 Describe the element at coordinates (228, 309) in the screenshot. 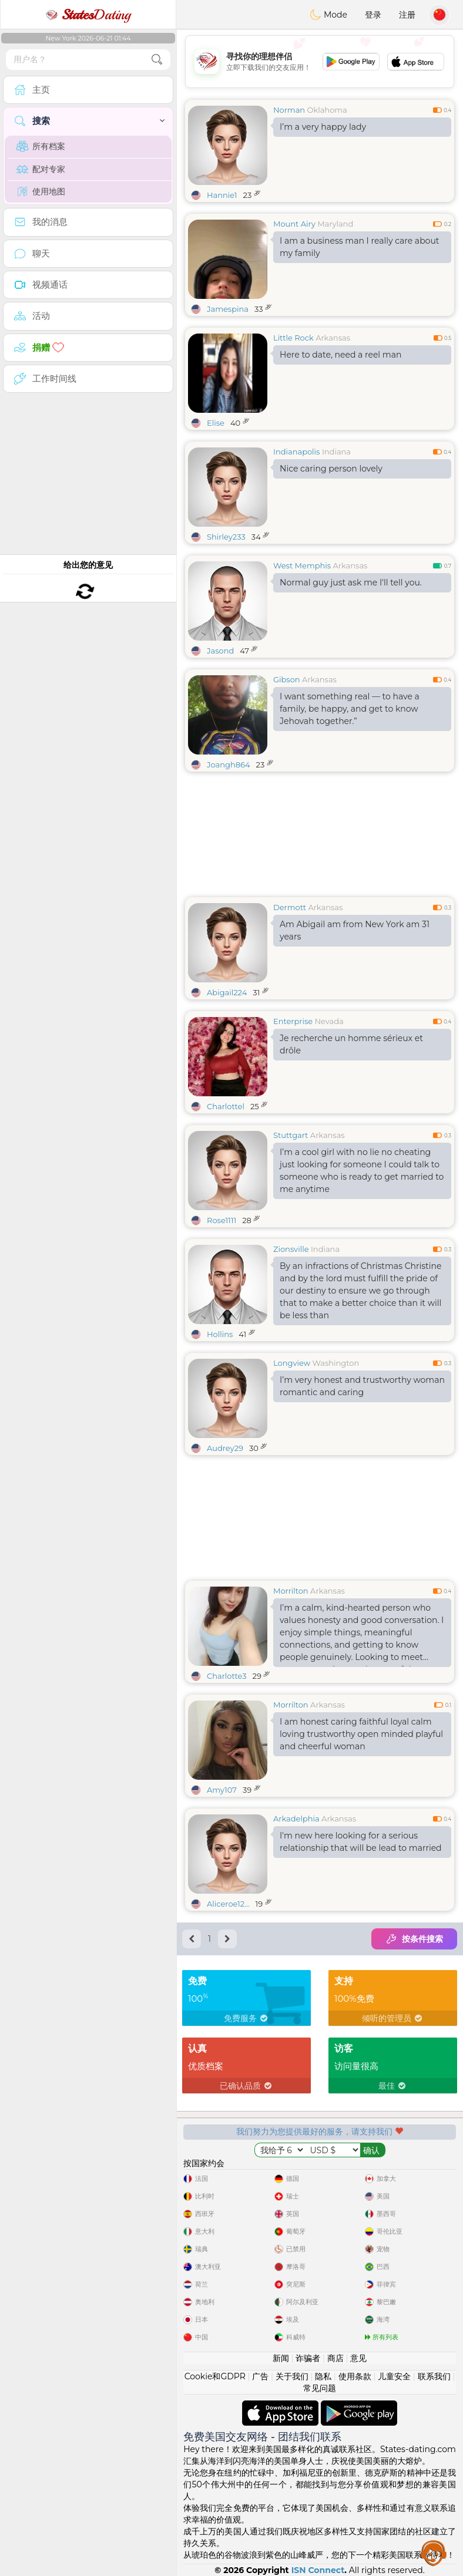

I see `Jamespina` at that location.